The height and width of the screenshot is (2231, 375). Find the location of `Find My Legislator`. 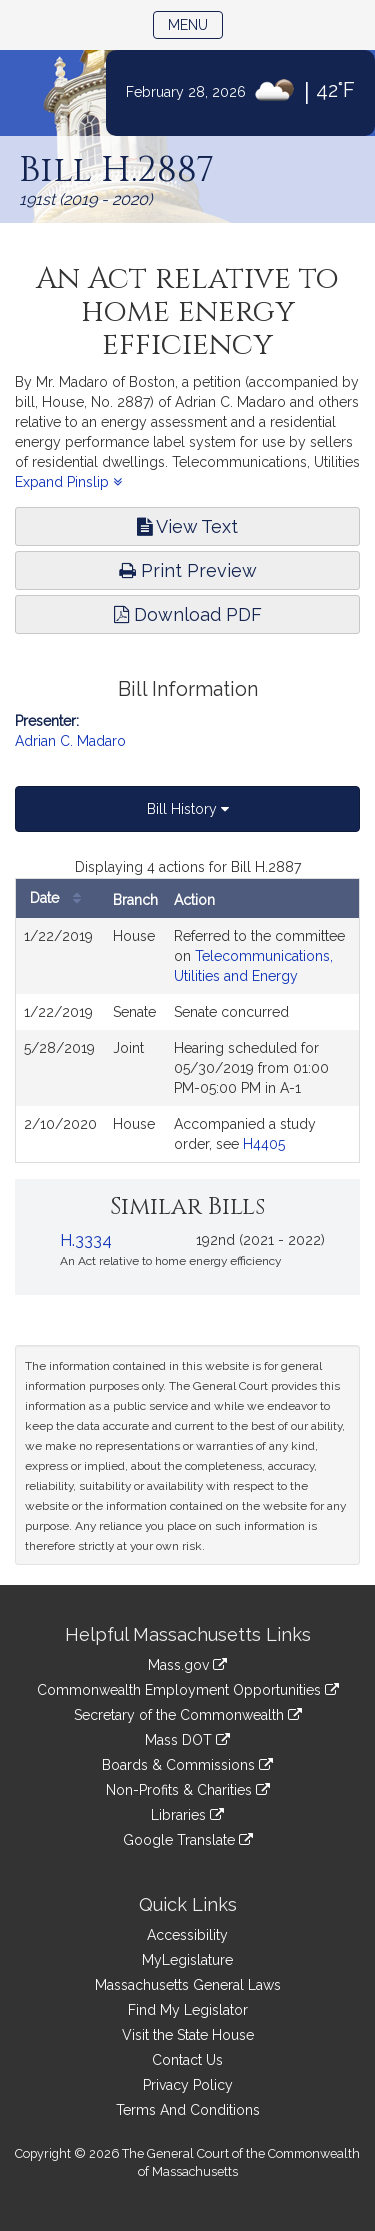

Find My Legislator is located at coordinates (188, 2010).